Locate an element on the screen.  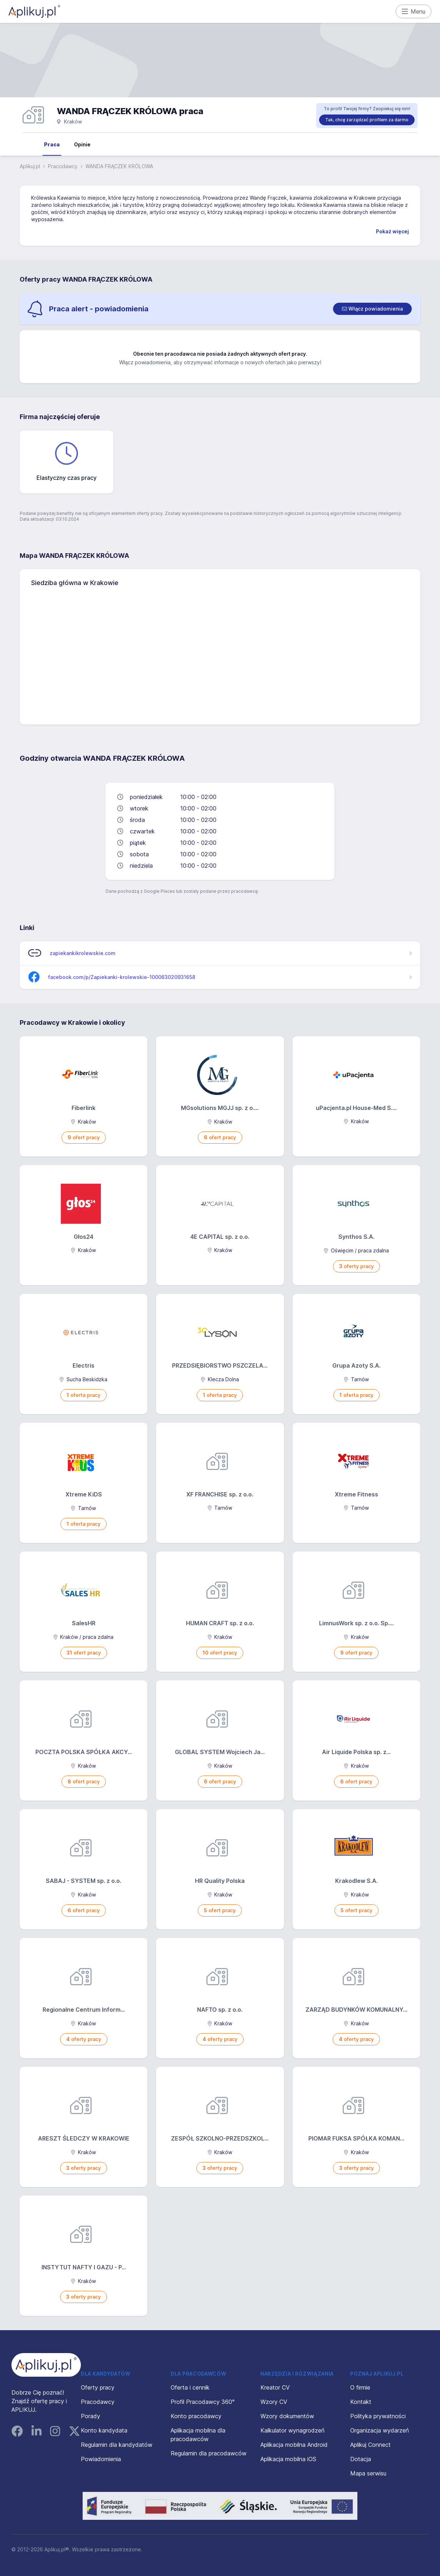
Polityka prywatności is located at coordinates (378, 2416).